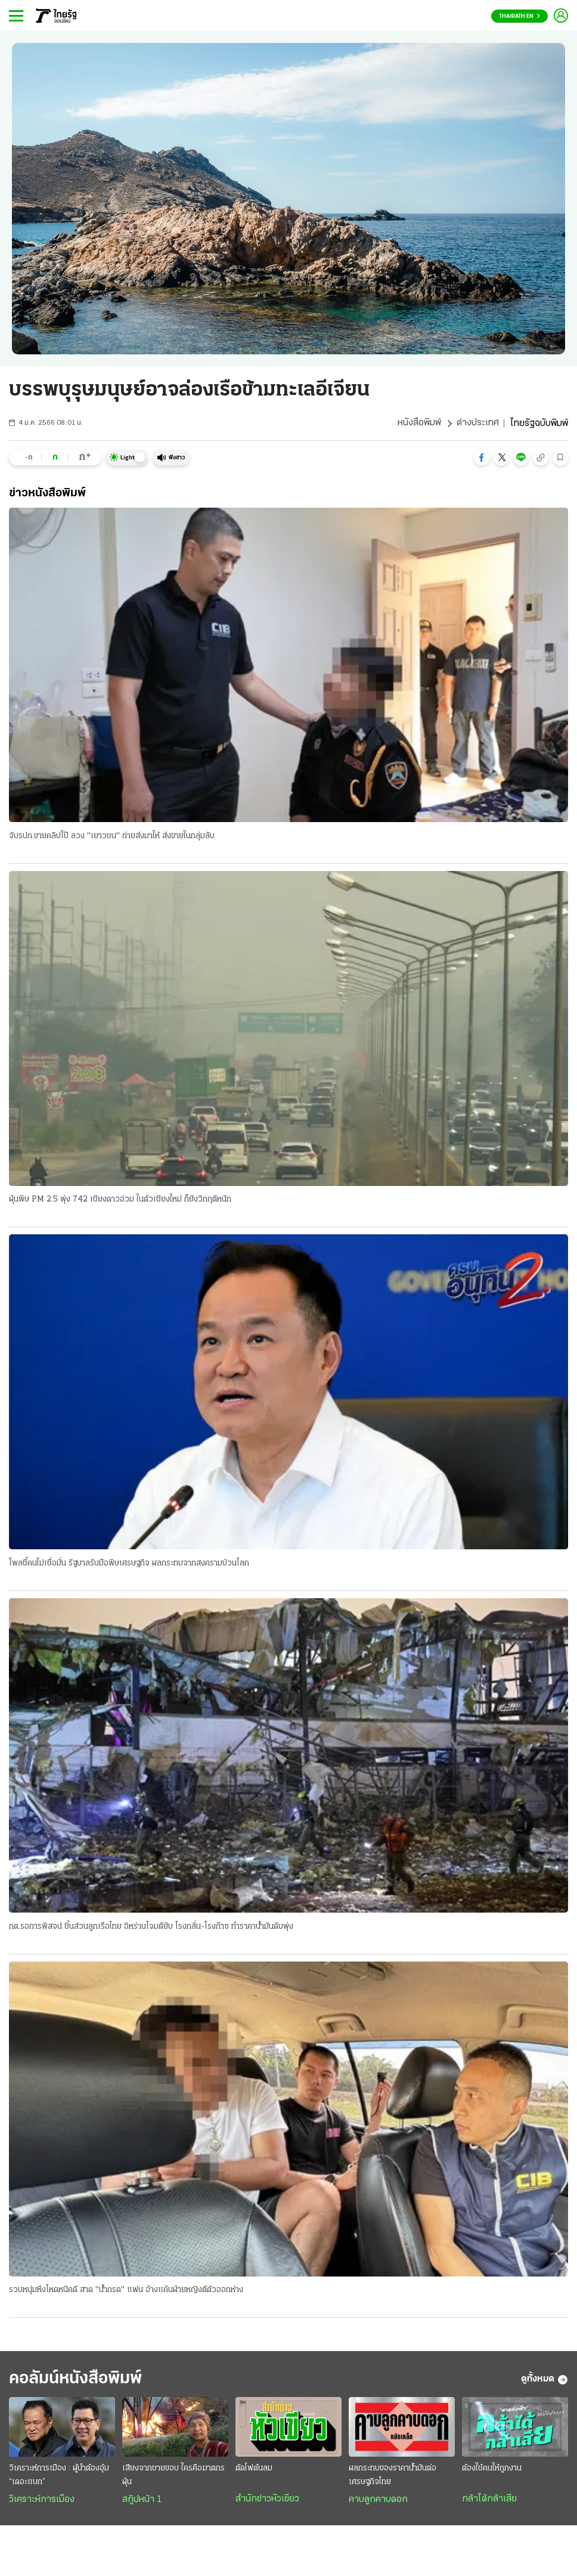 The height and width of the screenshot is (2576, 577). What do you see at coordinates (79, 2380) in the screenshot?
I see `คอลัมน์หนังสือพิมพ์` at bounding box center [79, 2380].